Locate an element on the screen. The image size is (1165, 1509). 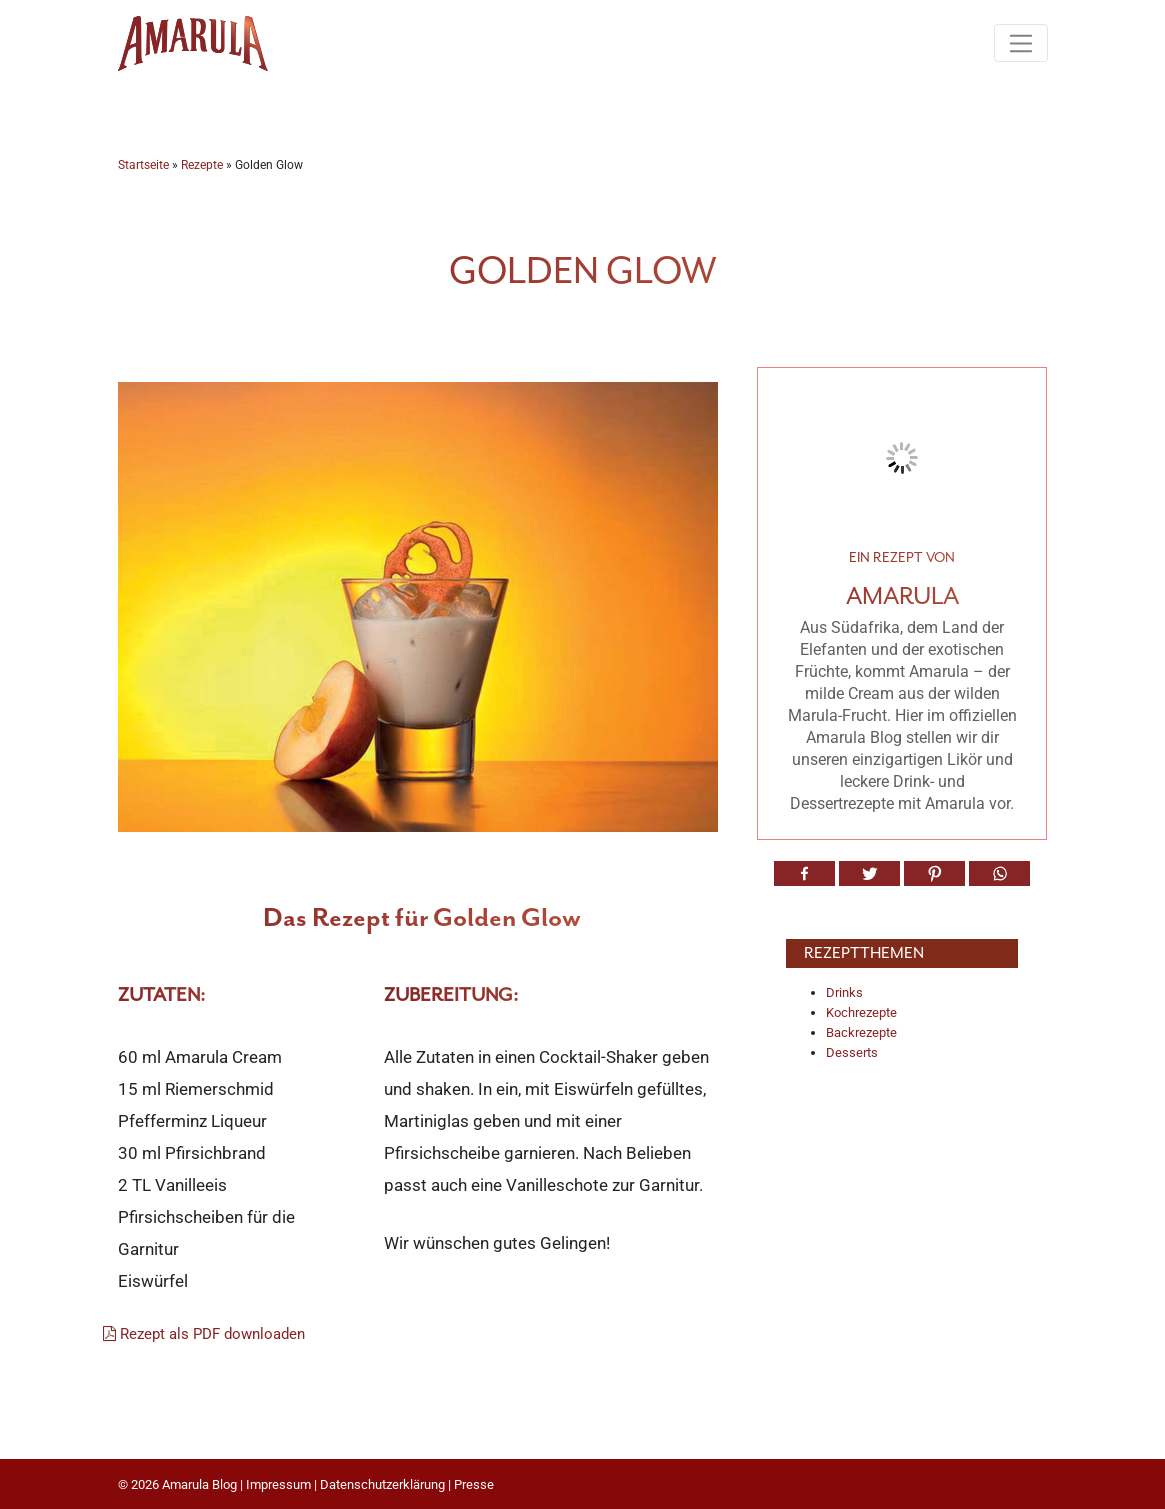
Datenschutzerklärung is located at coordinates (382, 1484).